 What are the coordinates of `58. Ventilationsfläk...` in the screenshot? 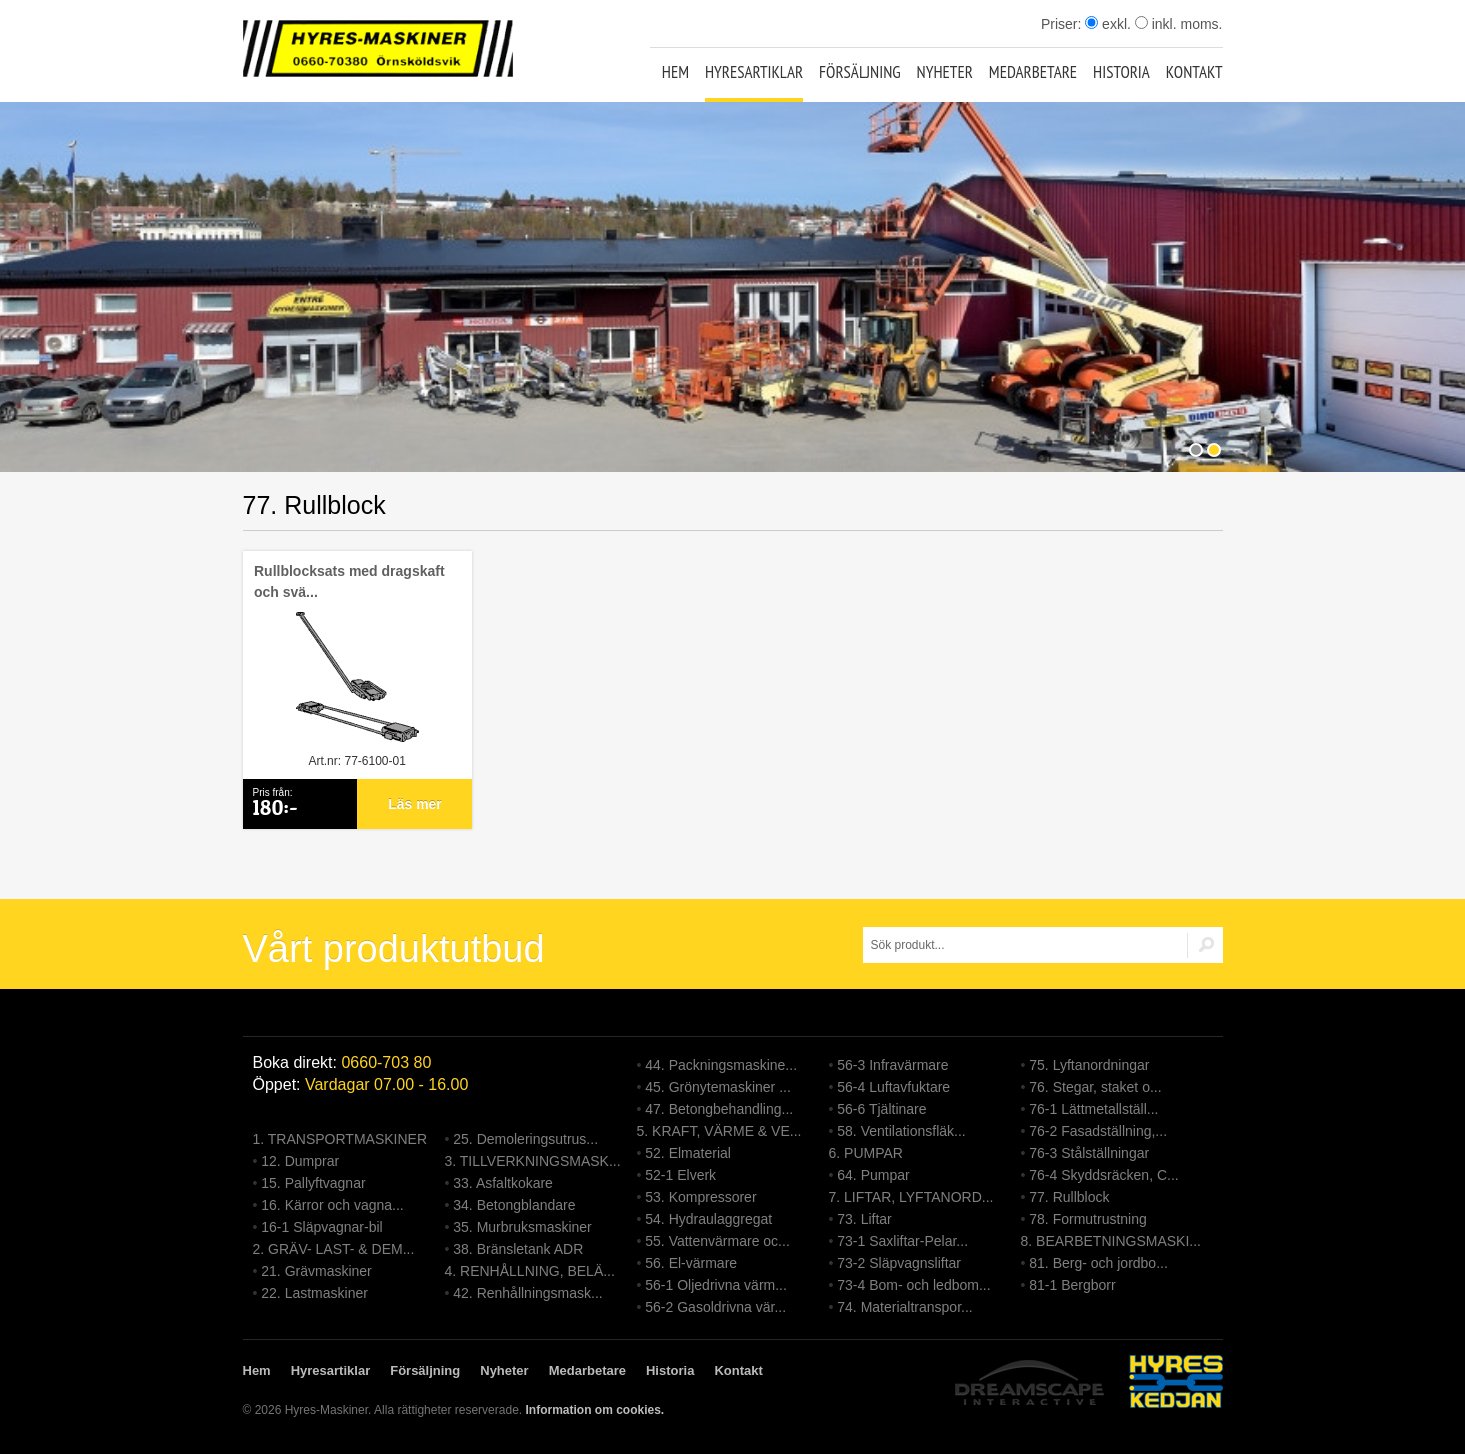 It's located at (901, 1131).